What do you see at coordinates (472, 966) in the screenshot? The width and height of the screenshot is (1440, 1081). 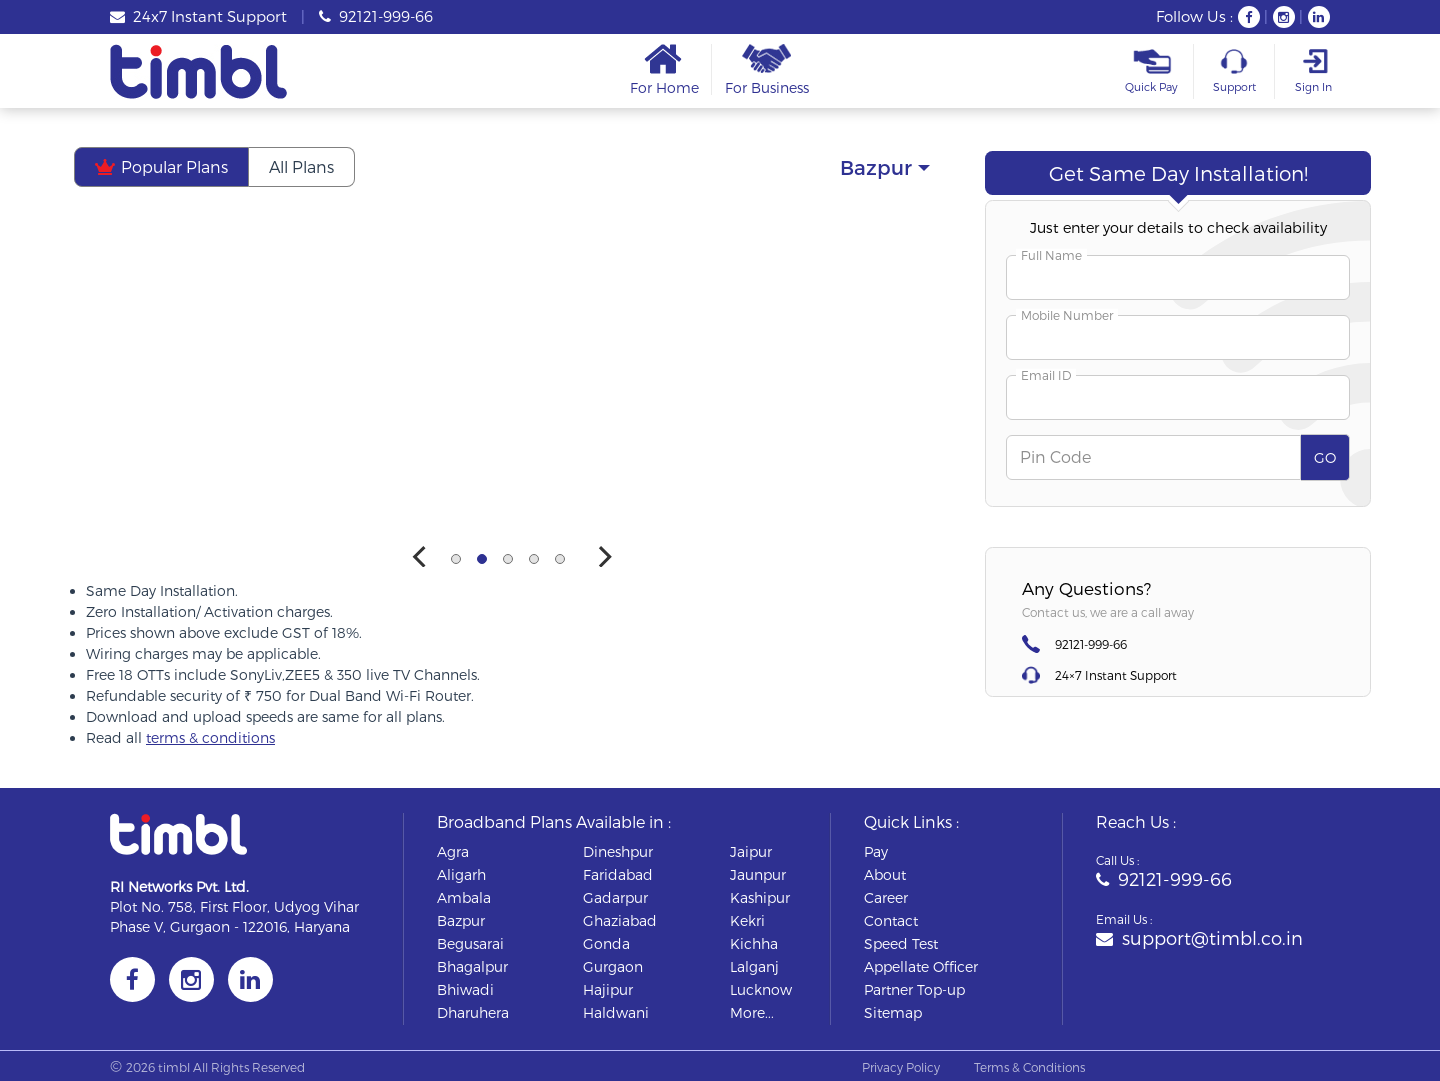 I see `bhagalpur` at bounding box center [472, 966].